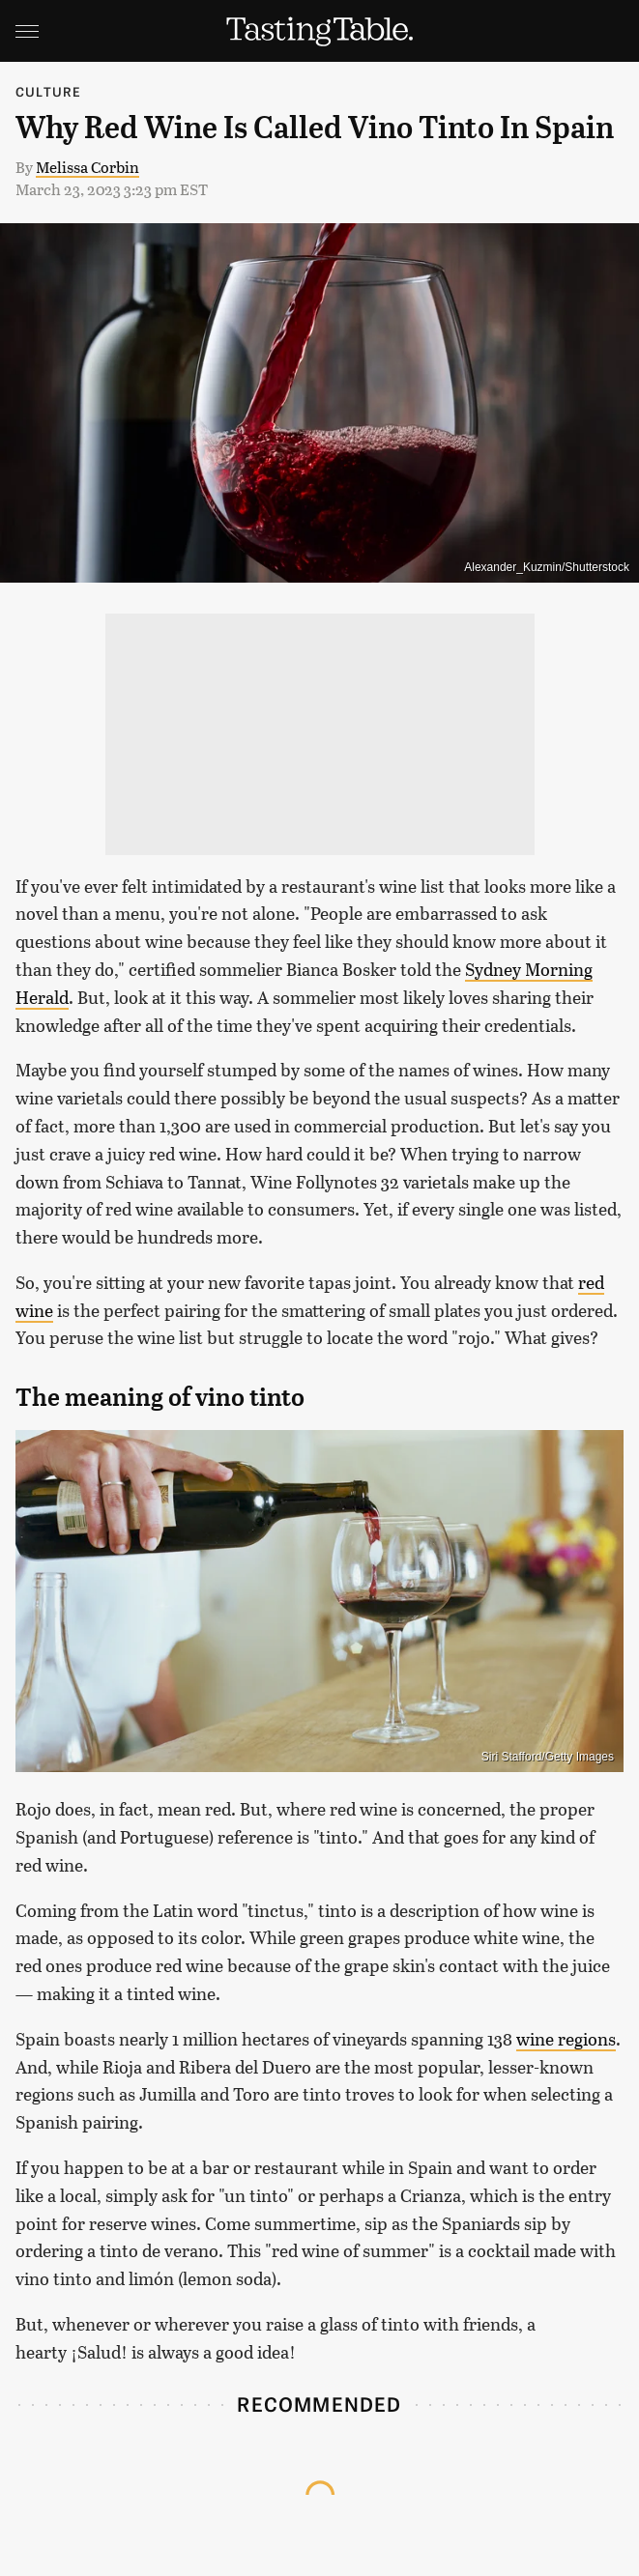 The height and width of the screenshot is (2576, 639). Describe the element at coordinates (566, 2038) in the screenshot. I see `wine regions` at that location.